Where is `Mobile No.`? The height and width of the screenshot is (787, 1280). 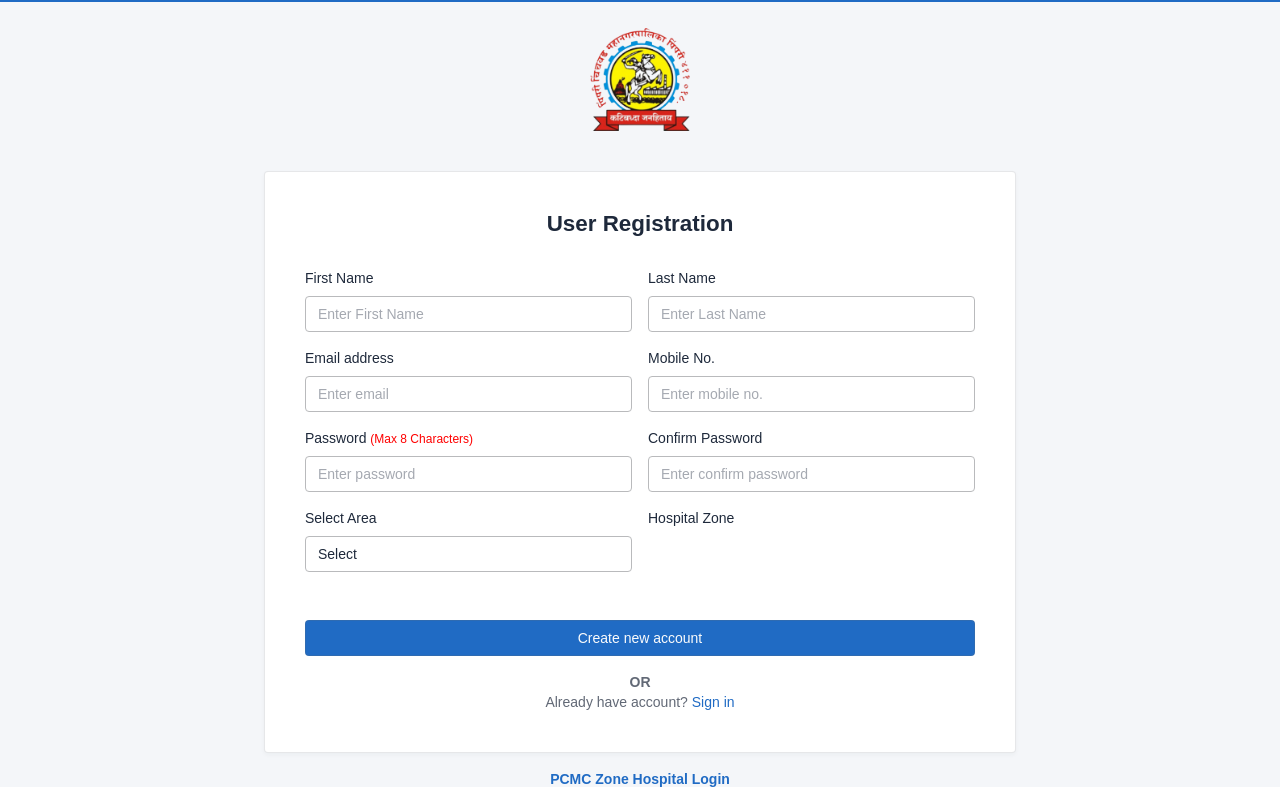
Mobile No. is located at coordinates (681, 358).